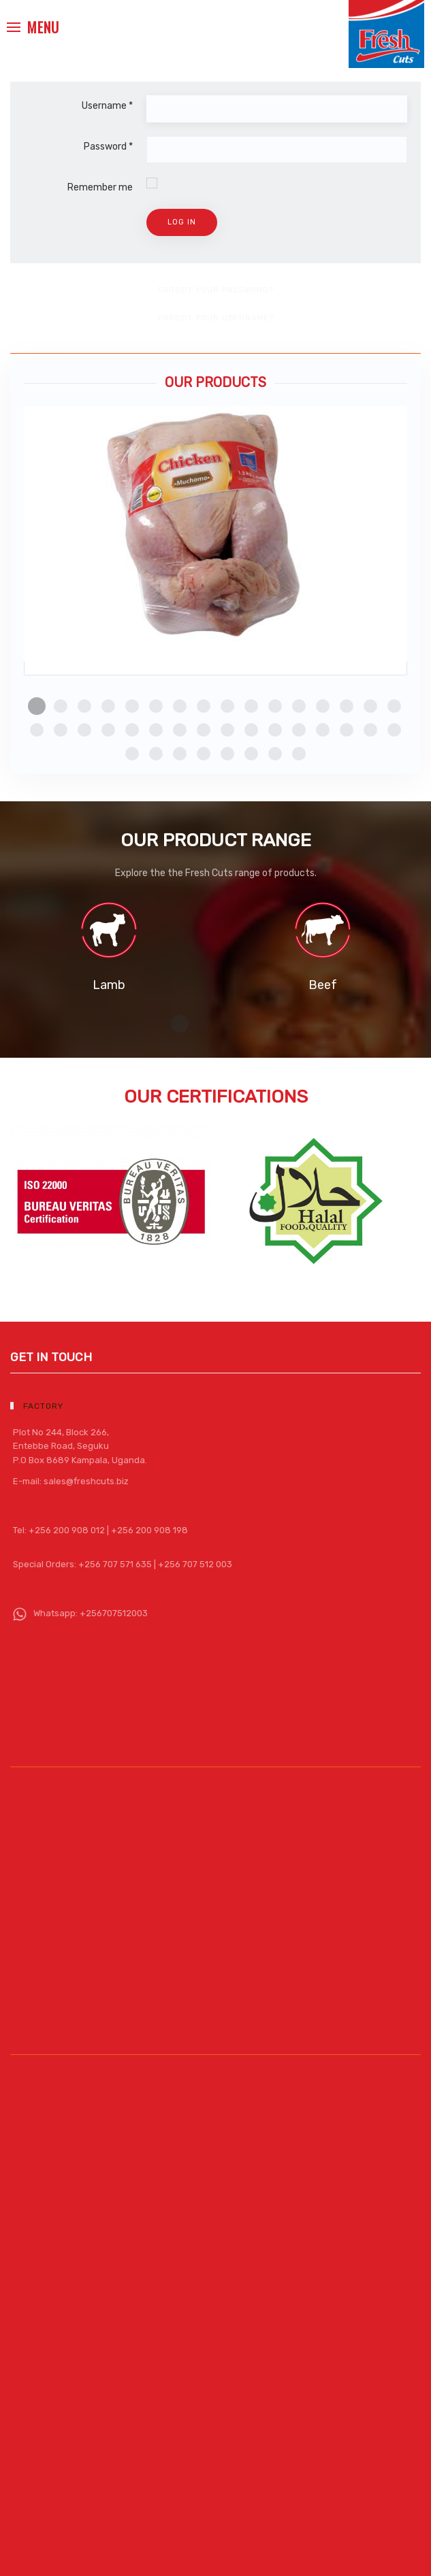 This screenshot has height=2576, width=431. What do you see at coordinates (100, 187) in the screenshot?
I see `Remember me` at bounding box center [100, 187].